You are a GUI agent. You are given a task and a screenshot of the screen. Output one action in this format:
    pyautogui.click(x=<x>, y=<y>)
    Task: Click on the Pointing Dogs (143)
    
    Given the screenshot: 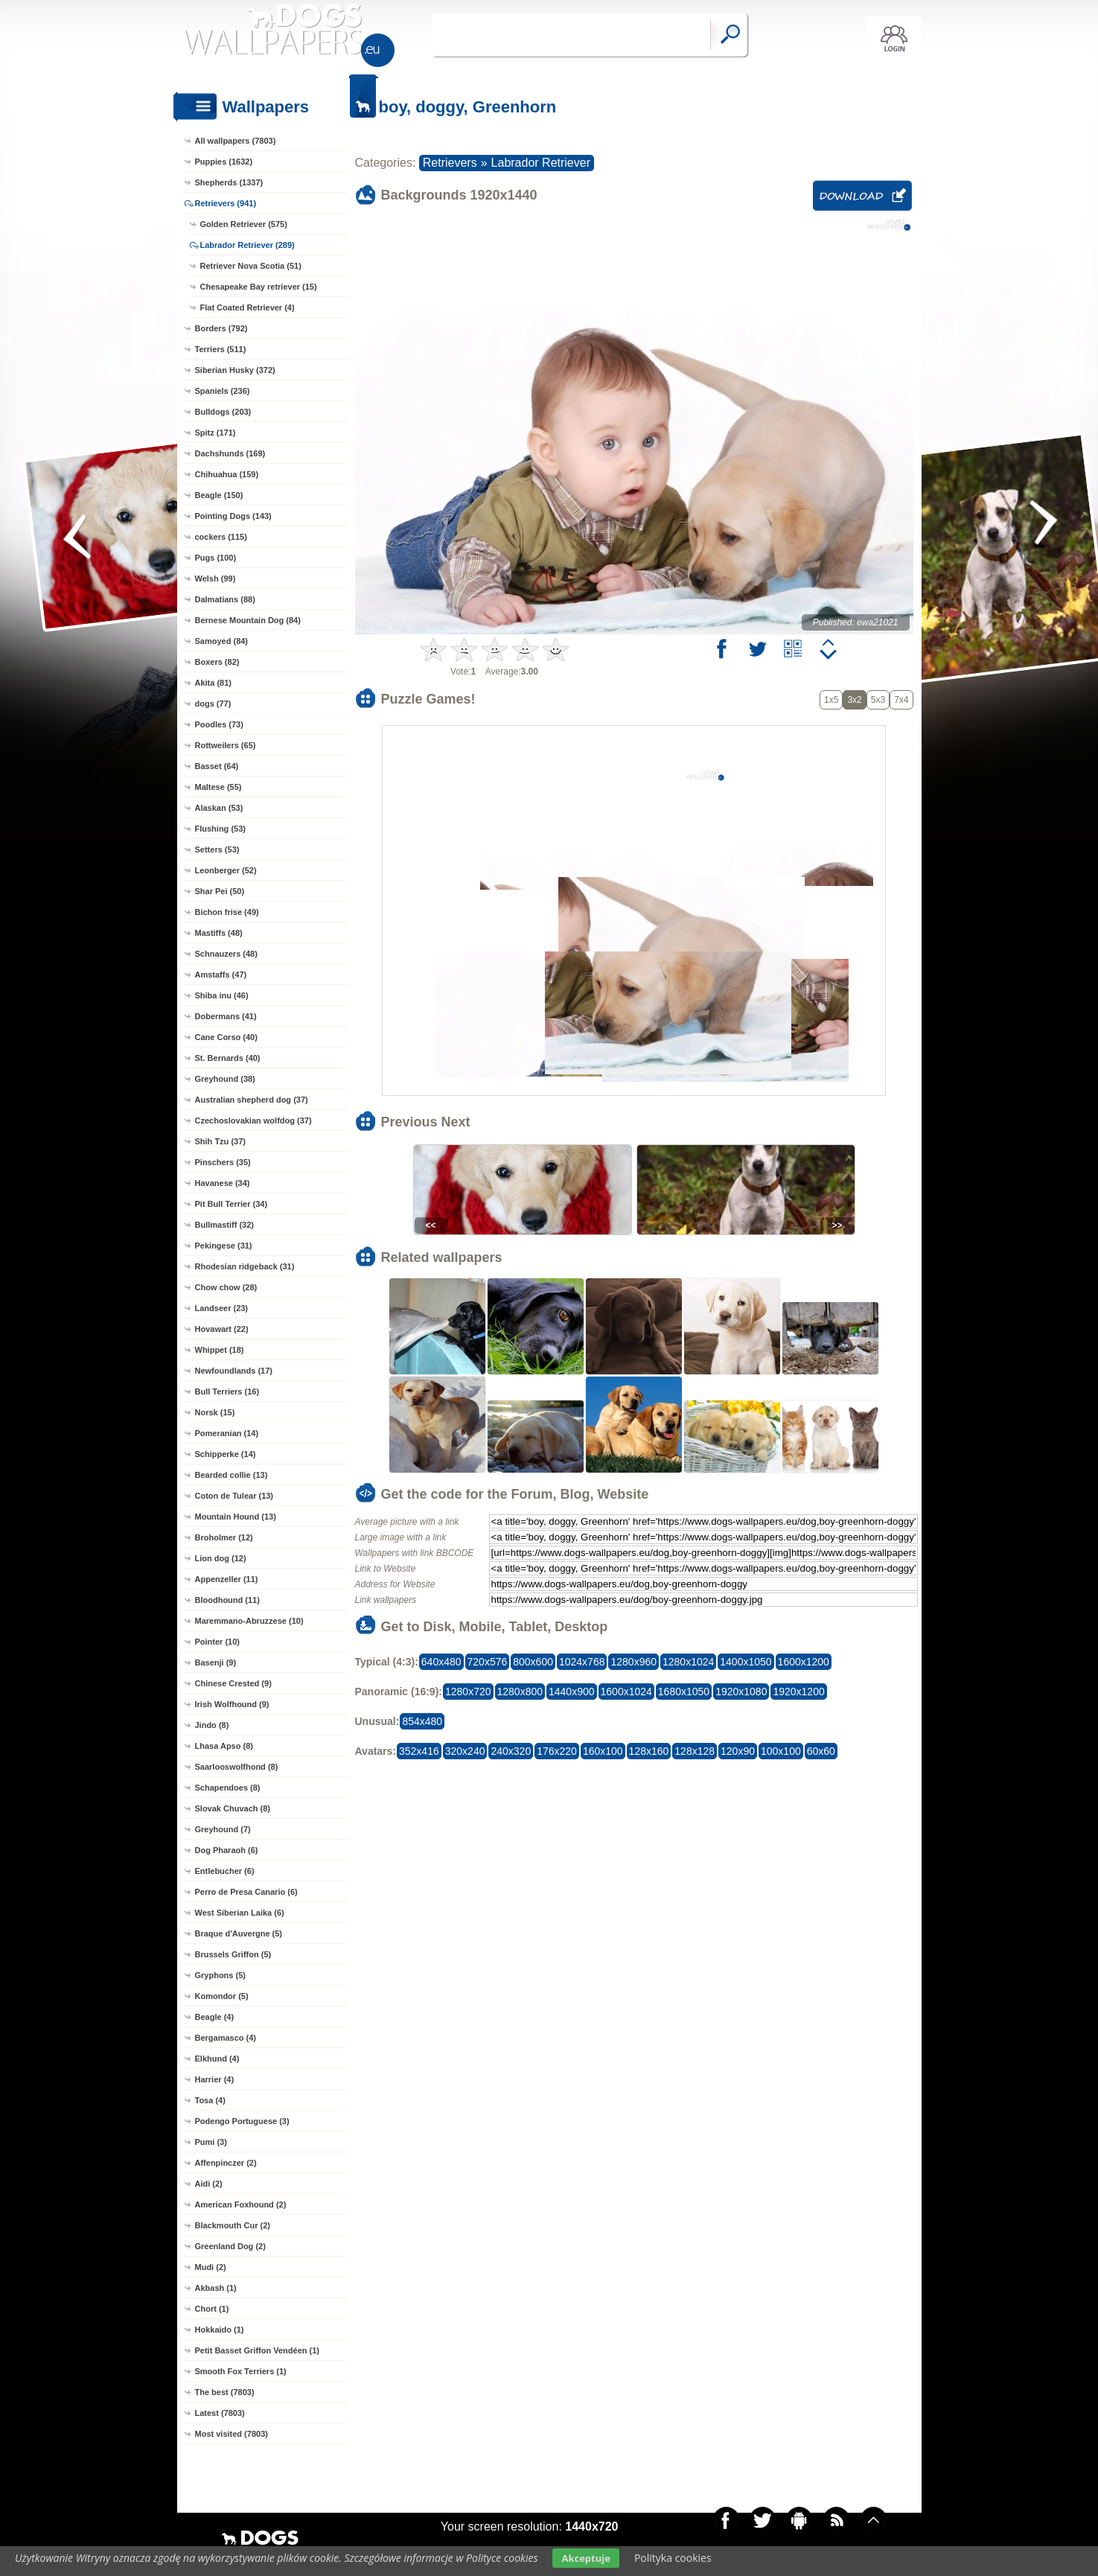 What is the action you would take?
    pyautogui.click(x=233, y=515)
    